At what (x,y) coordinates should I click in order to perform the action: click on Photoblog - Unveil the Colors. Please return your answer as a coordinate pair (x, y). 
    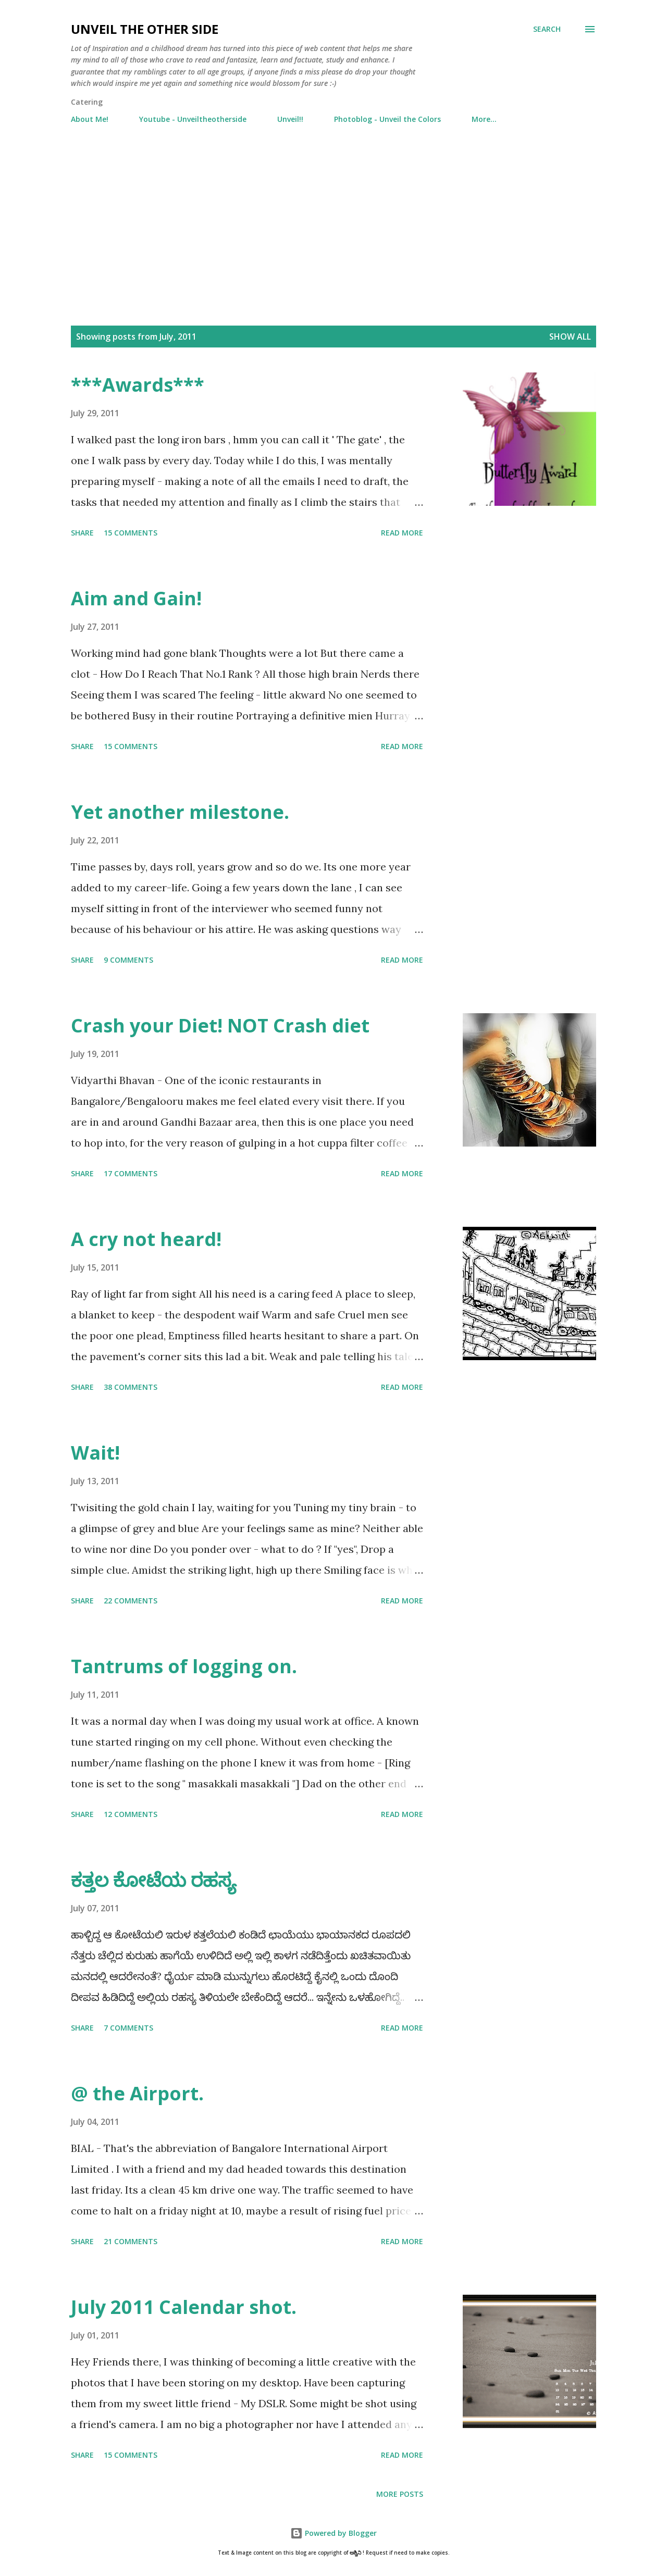
    Looking at the image, I should click on (387, 119).